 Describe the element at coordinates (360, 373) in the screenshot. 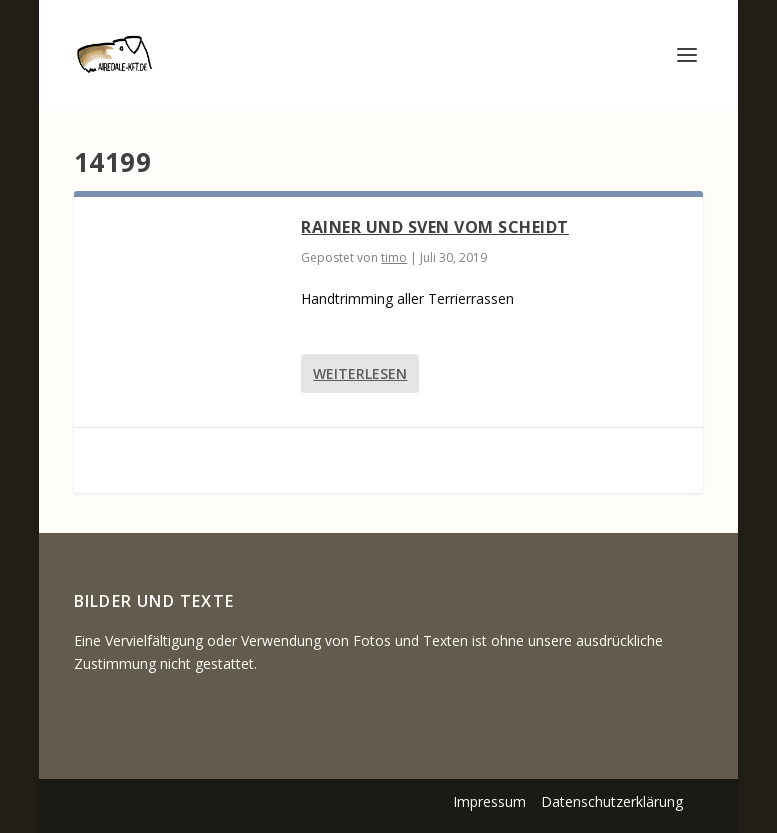

I see `Weiterlesen` at that location.